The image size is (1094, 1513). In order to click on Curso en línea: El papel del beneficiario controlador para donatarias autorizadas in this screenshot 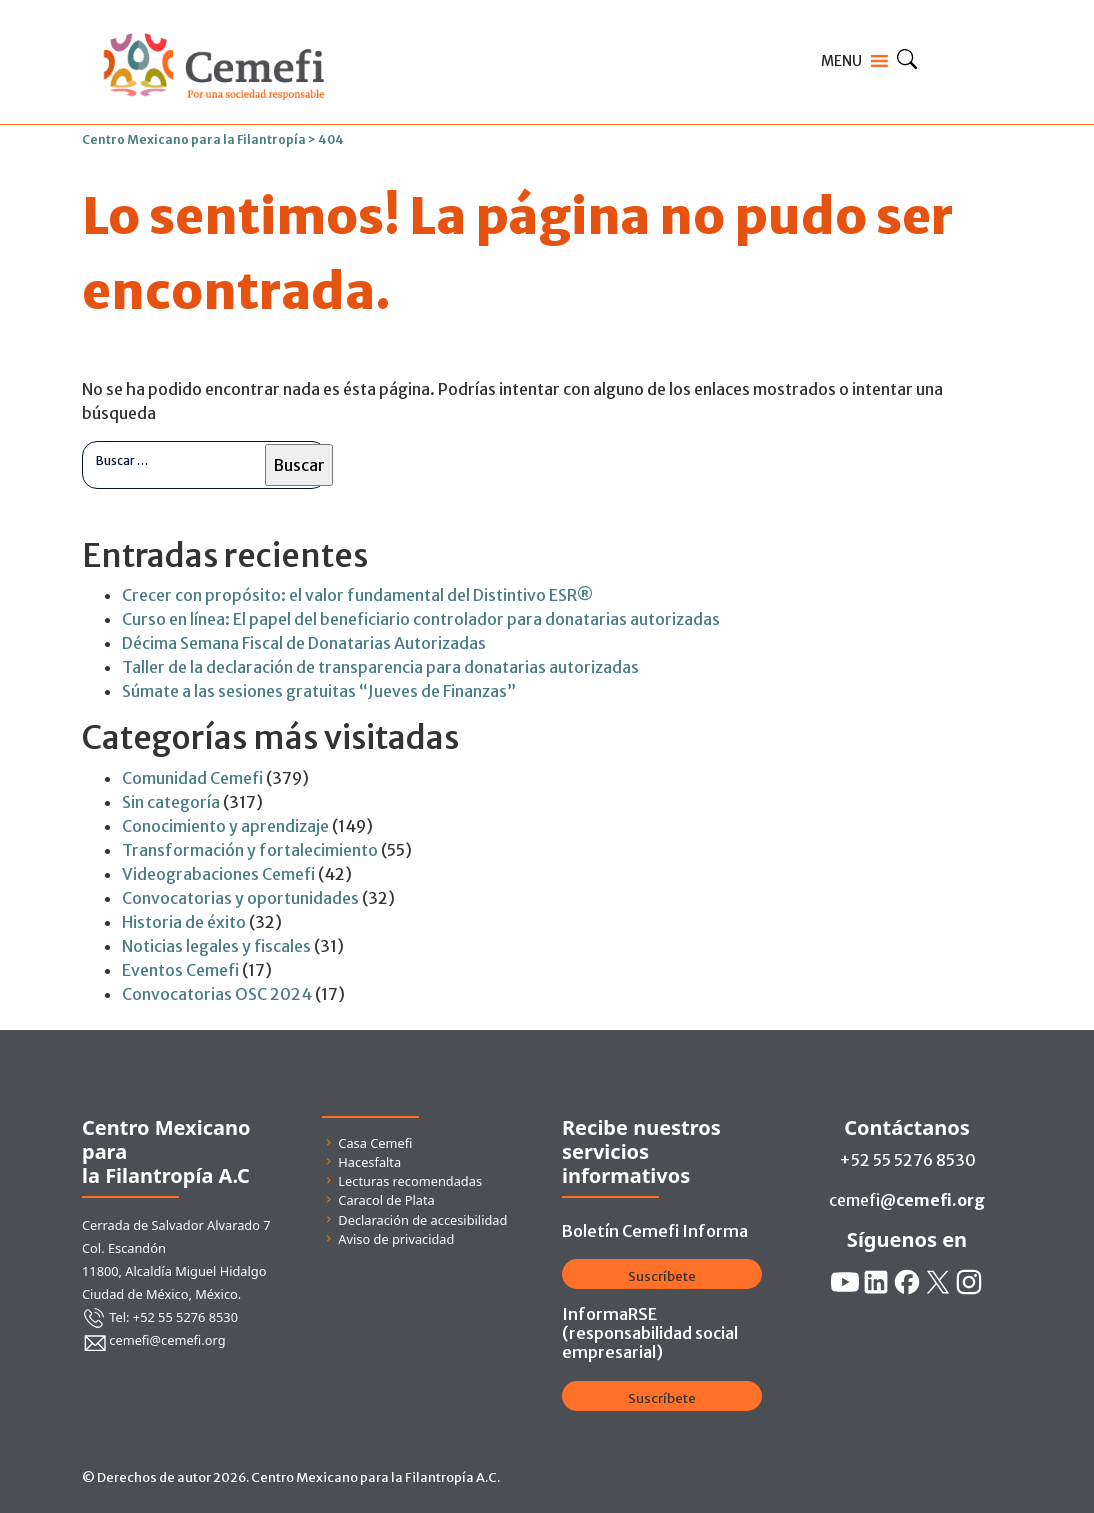, I will do `click(421, 619)`.